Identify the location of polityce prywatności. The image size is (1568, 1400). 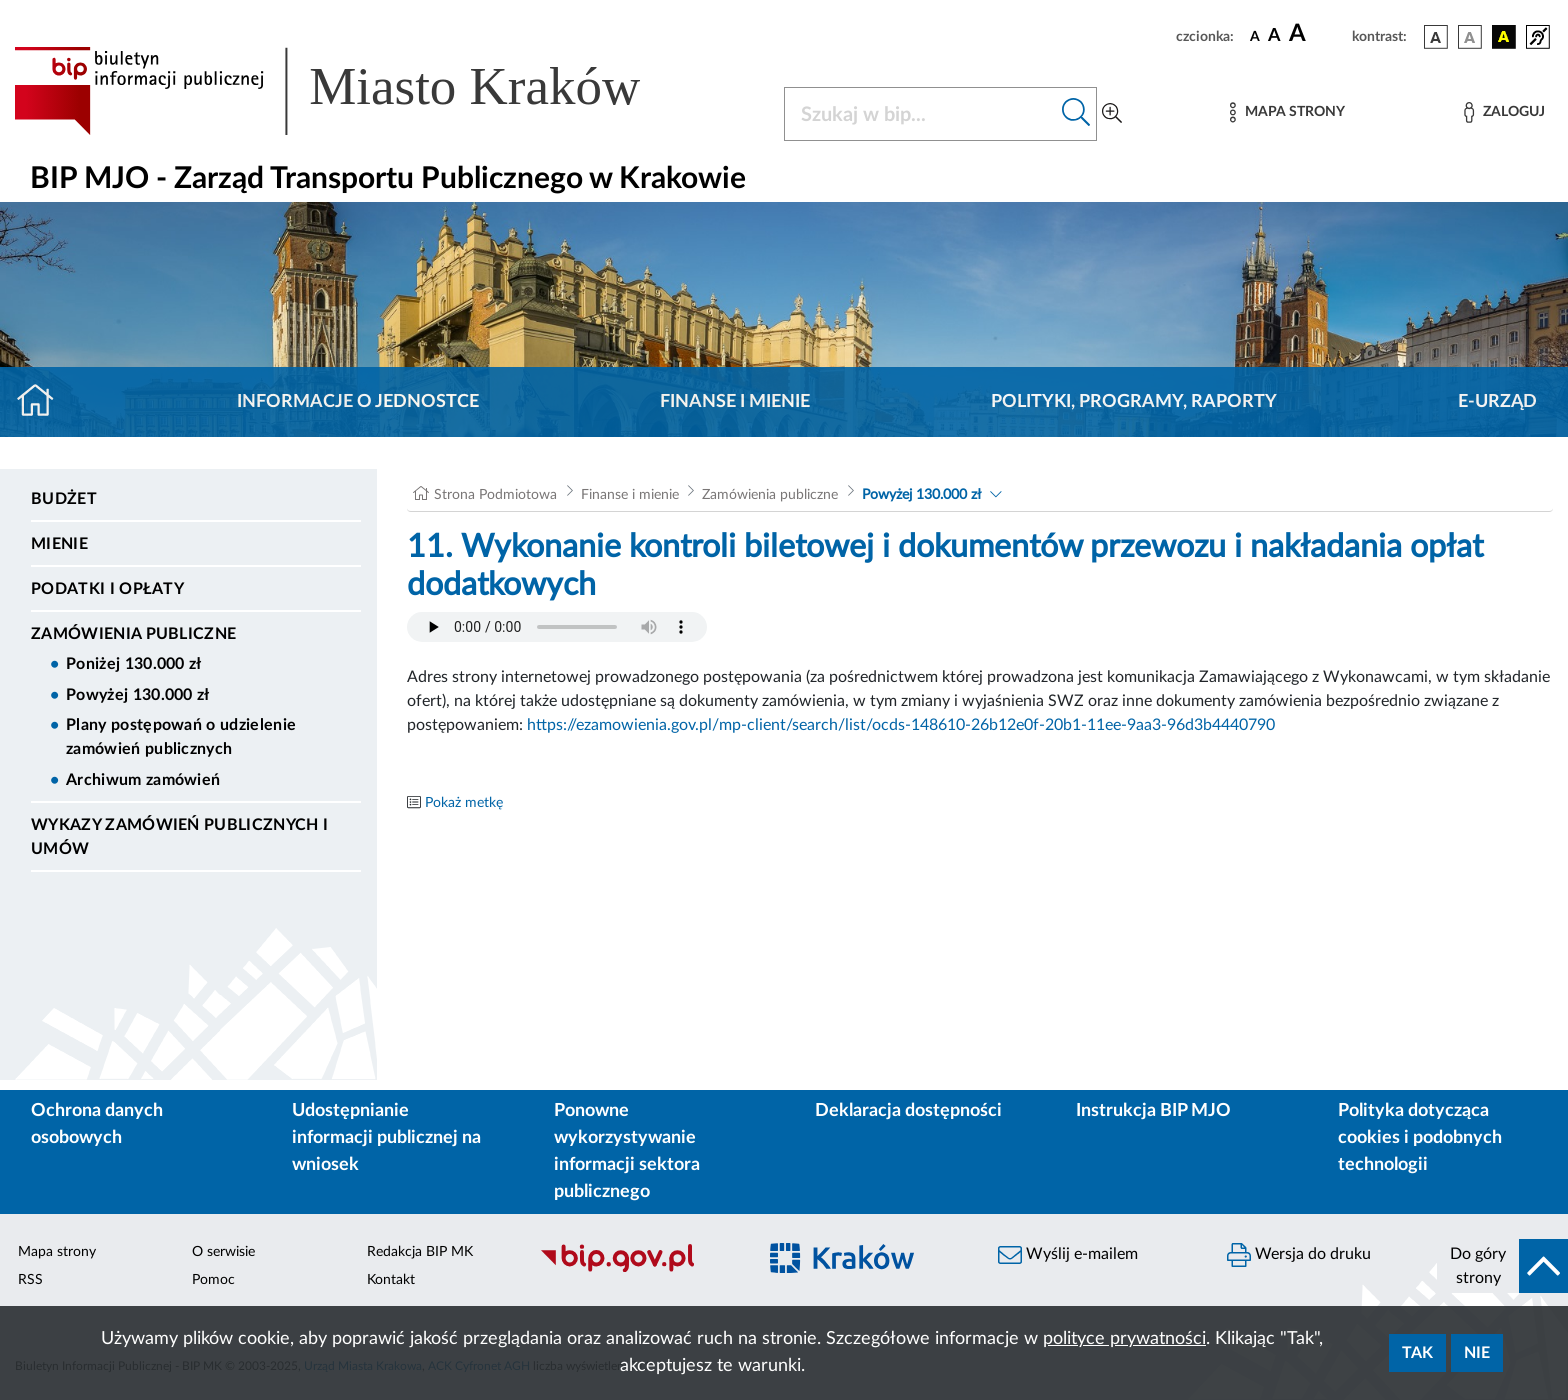
(1124, 1339).